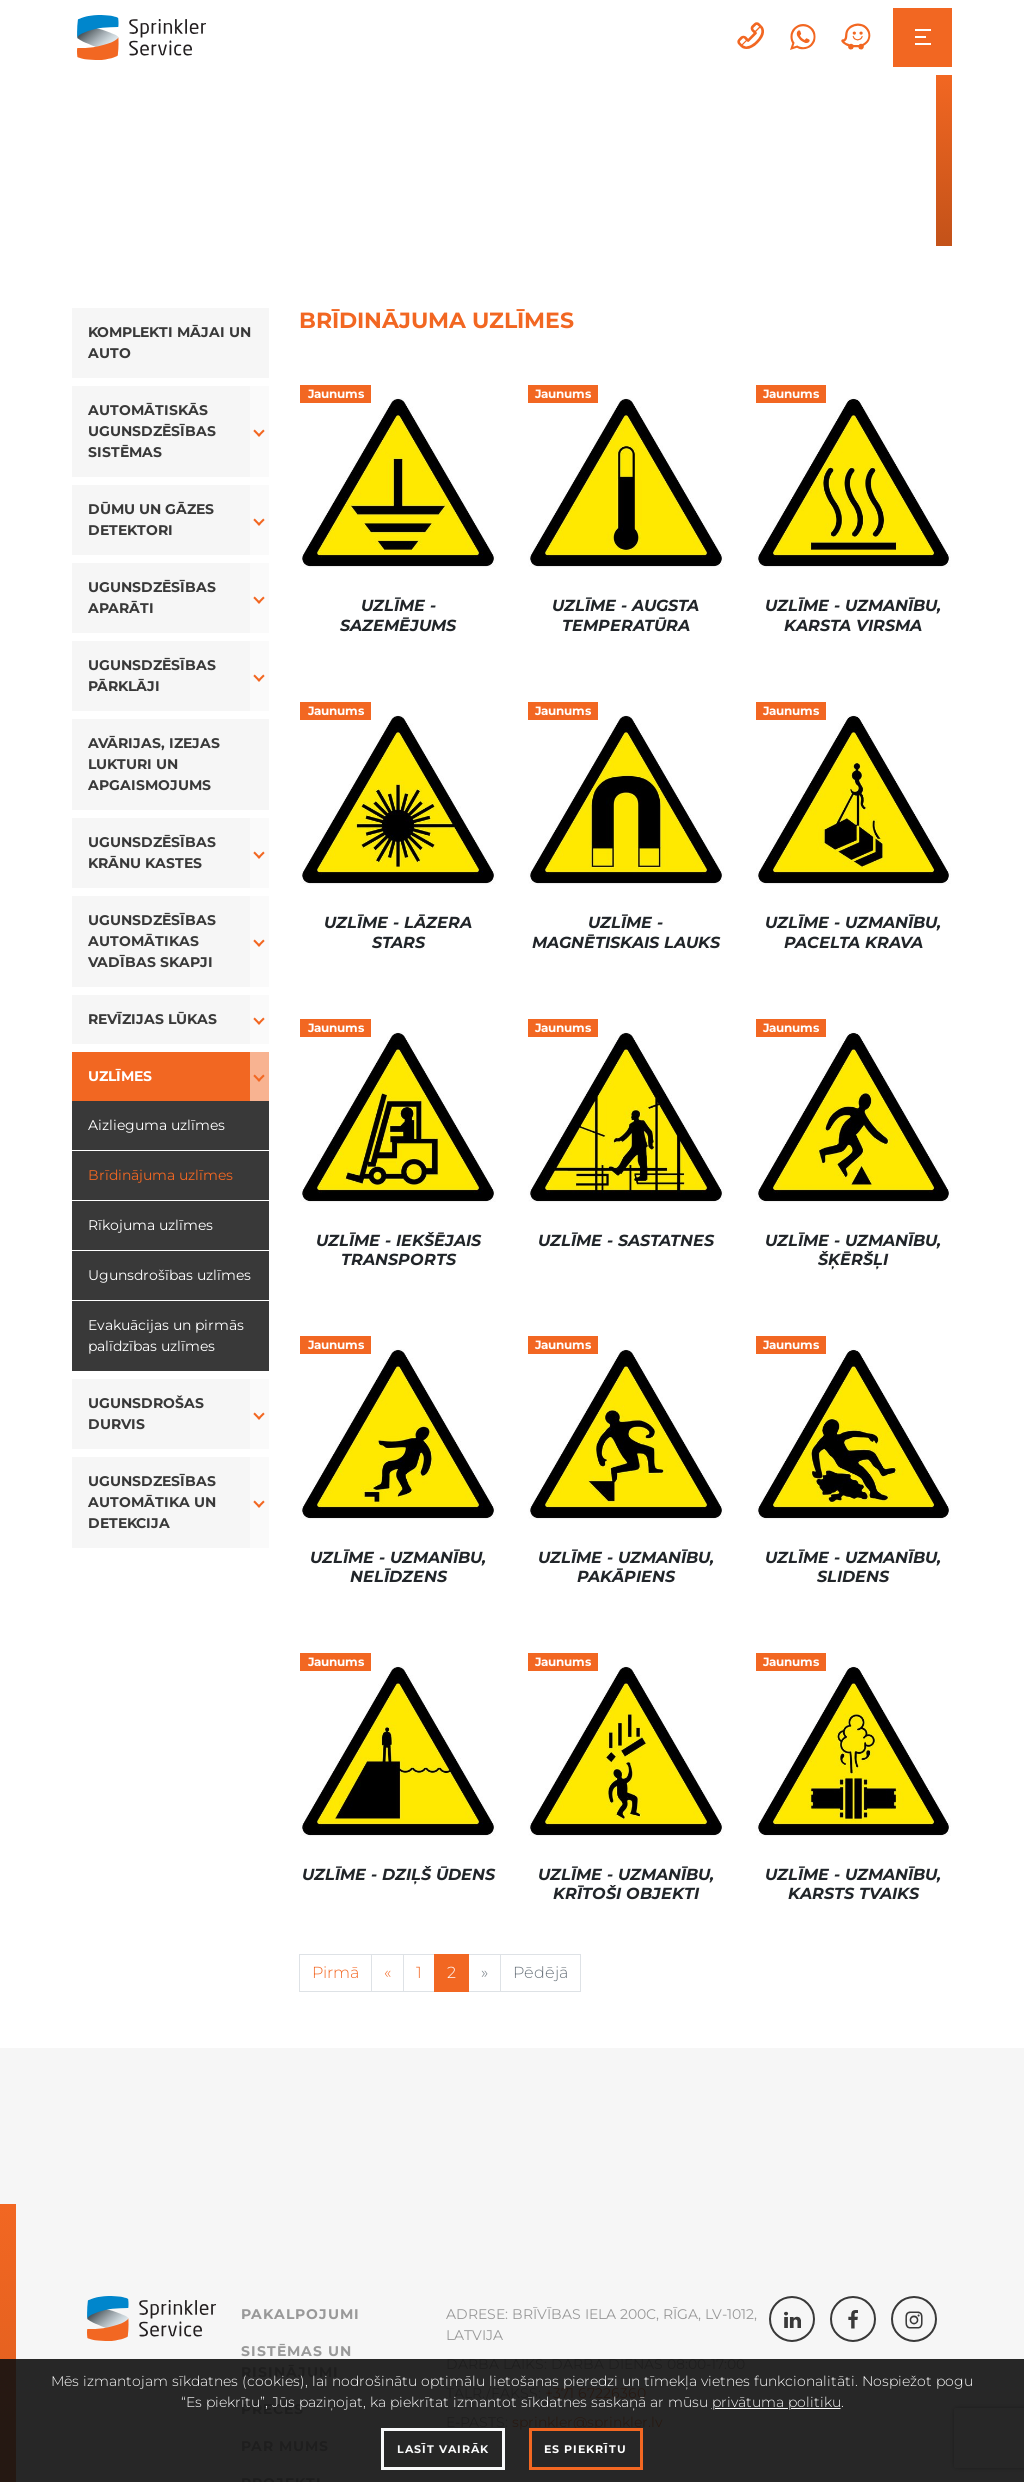 The width and height of the screenshot is (1024, 2482). Describe the element at coordinates (152, 852) in the screenshot. I see `Ugunsdzēsības Krānu Kastes` at that location.